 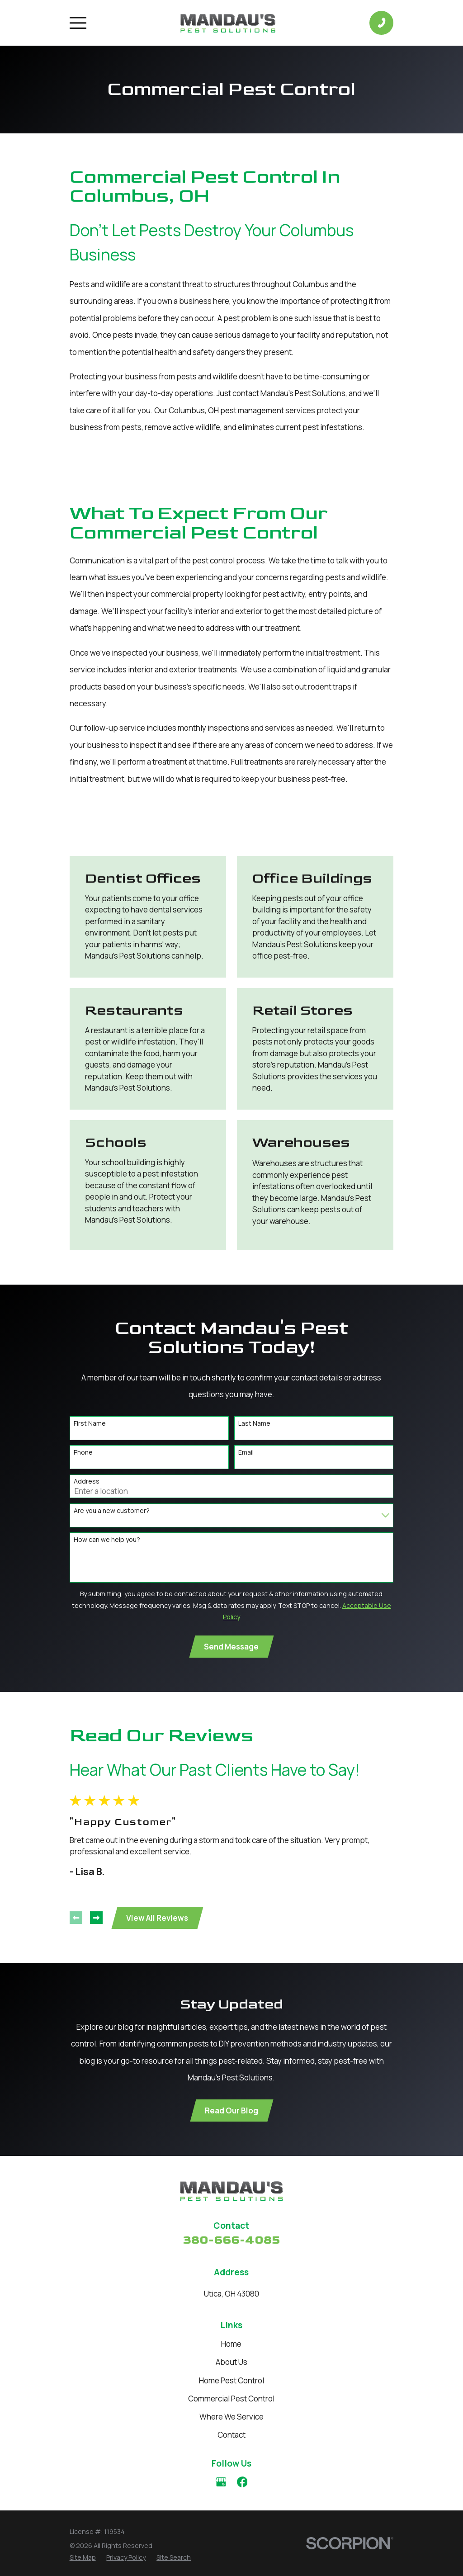 What do you see at coordinates (90, 1423) in the screenshot?
I see `First Name` at bounding box center [90, 1423].